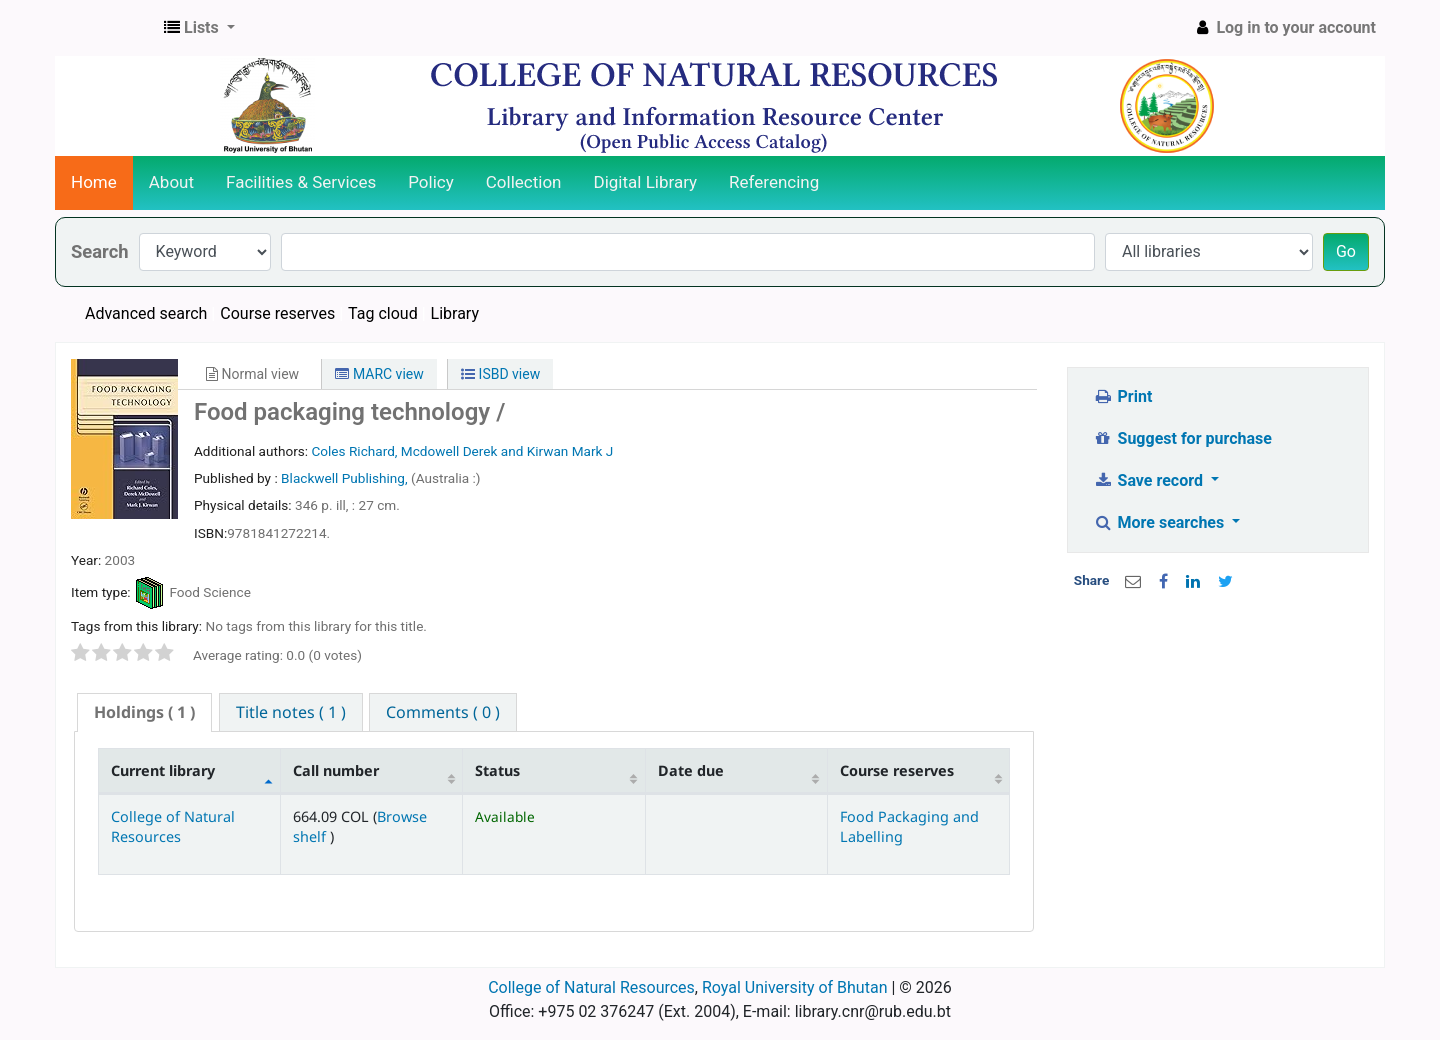  What do you see at coordinates (455, 313) in the screenshot?
I see `Library` at bounding box center [455, 313].